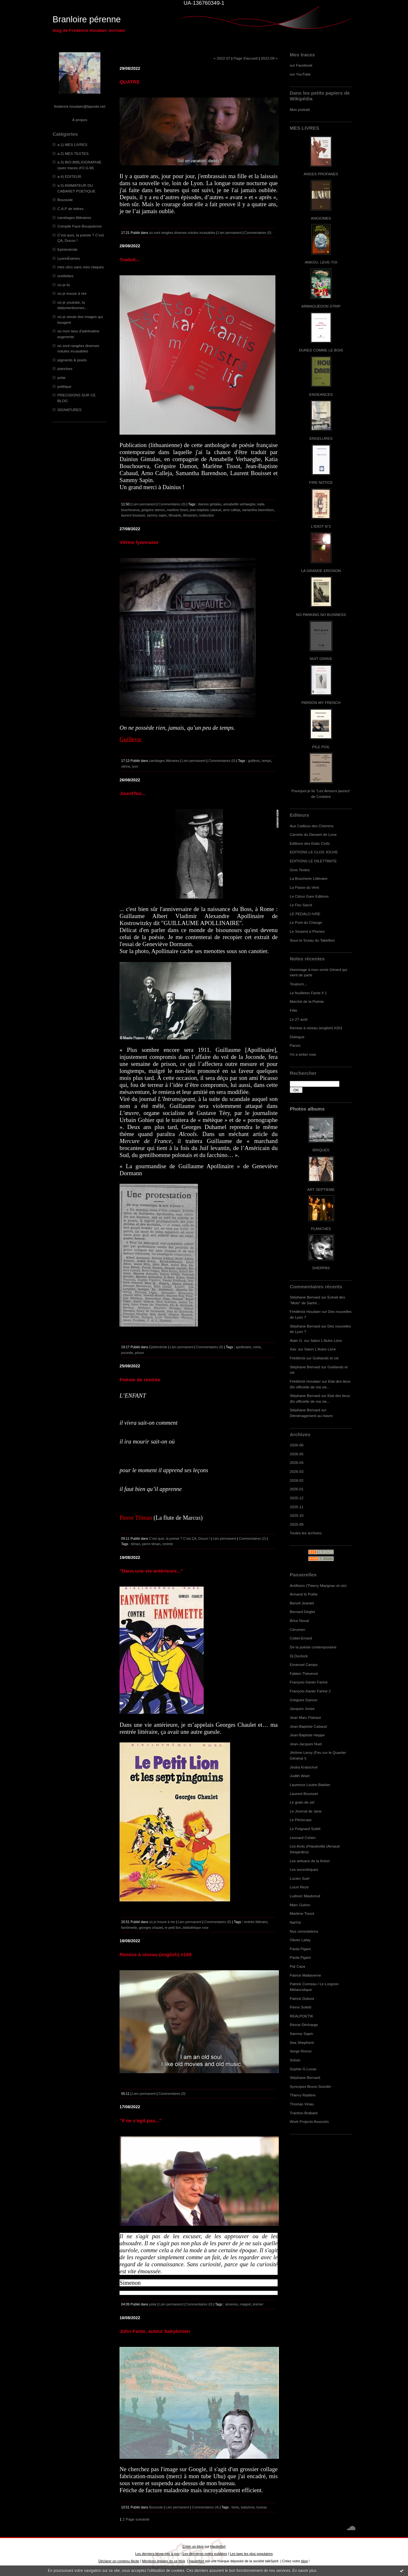 This screenshot has height=2576, width=408. I want to click on Toujours..., so click(298, 984).